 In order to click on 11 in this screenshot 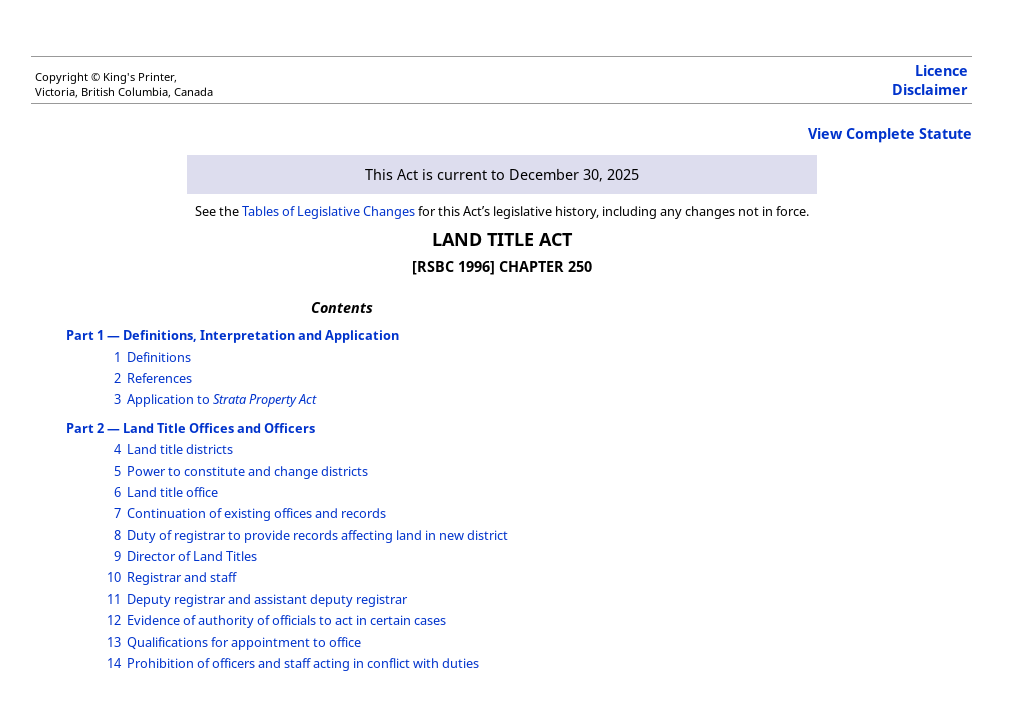, I will do `click(114, 599)`.